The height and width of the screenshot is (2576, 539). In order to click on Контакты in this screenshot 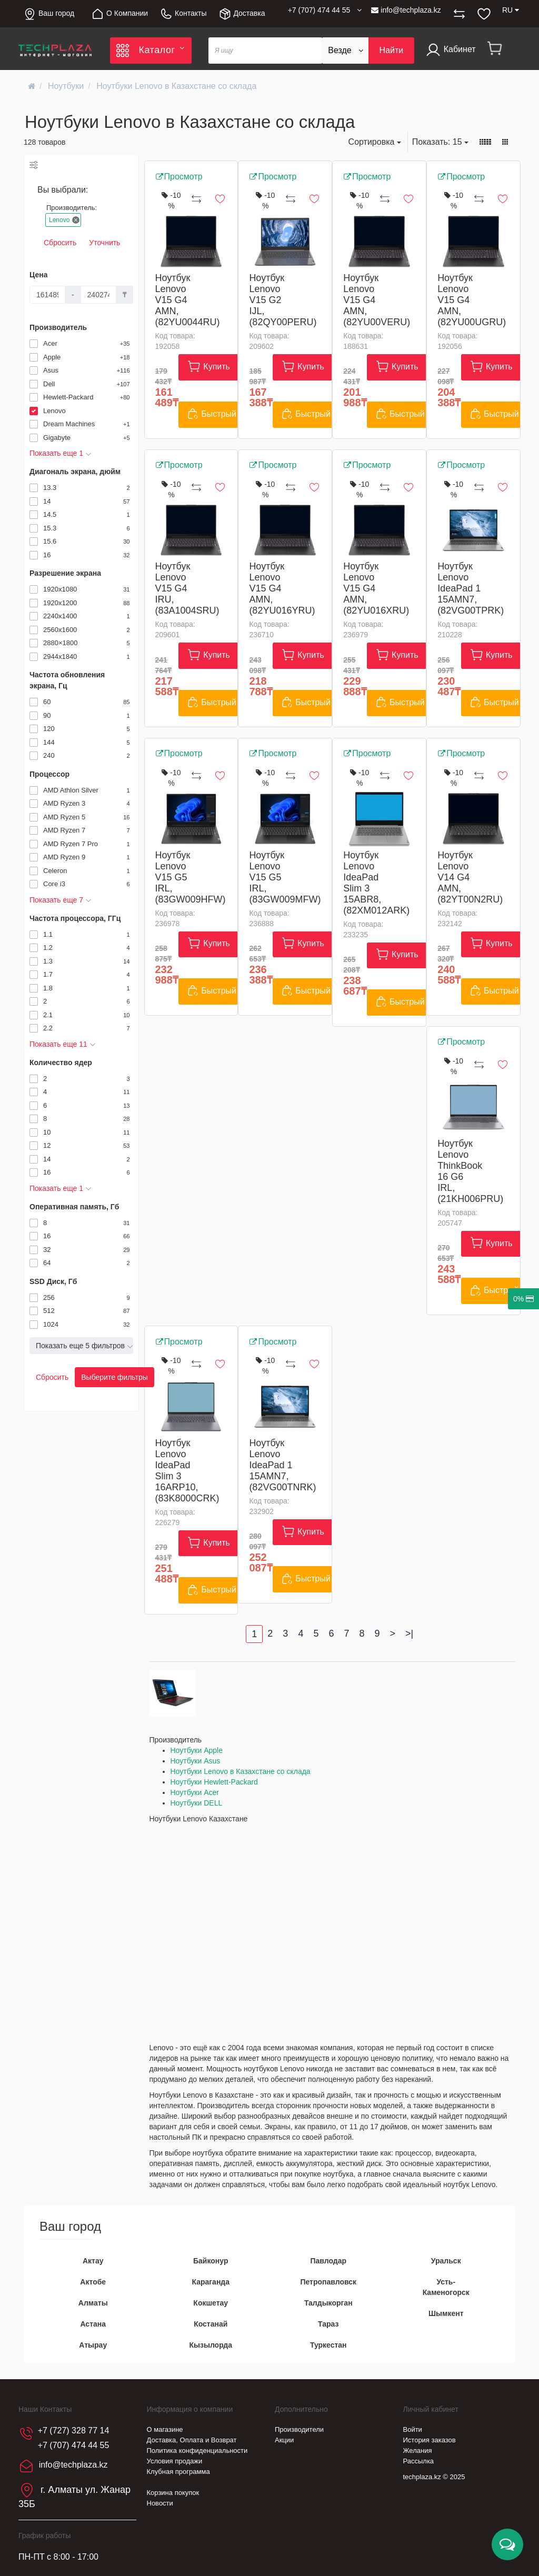, I will do `click(182, 14)`.